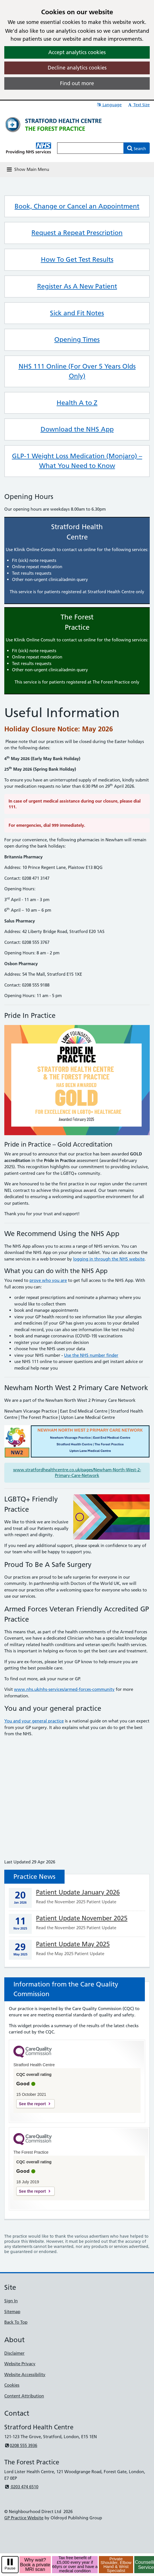 Image resolution: width=154 pixels, height=2576 pixels. What do you see at coordinates (77, 286) in the screenshot?
I see `Register As A New Patient` at bounding box center [77, 286].